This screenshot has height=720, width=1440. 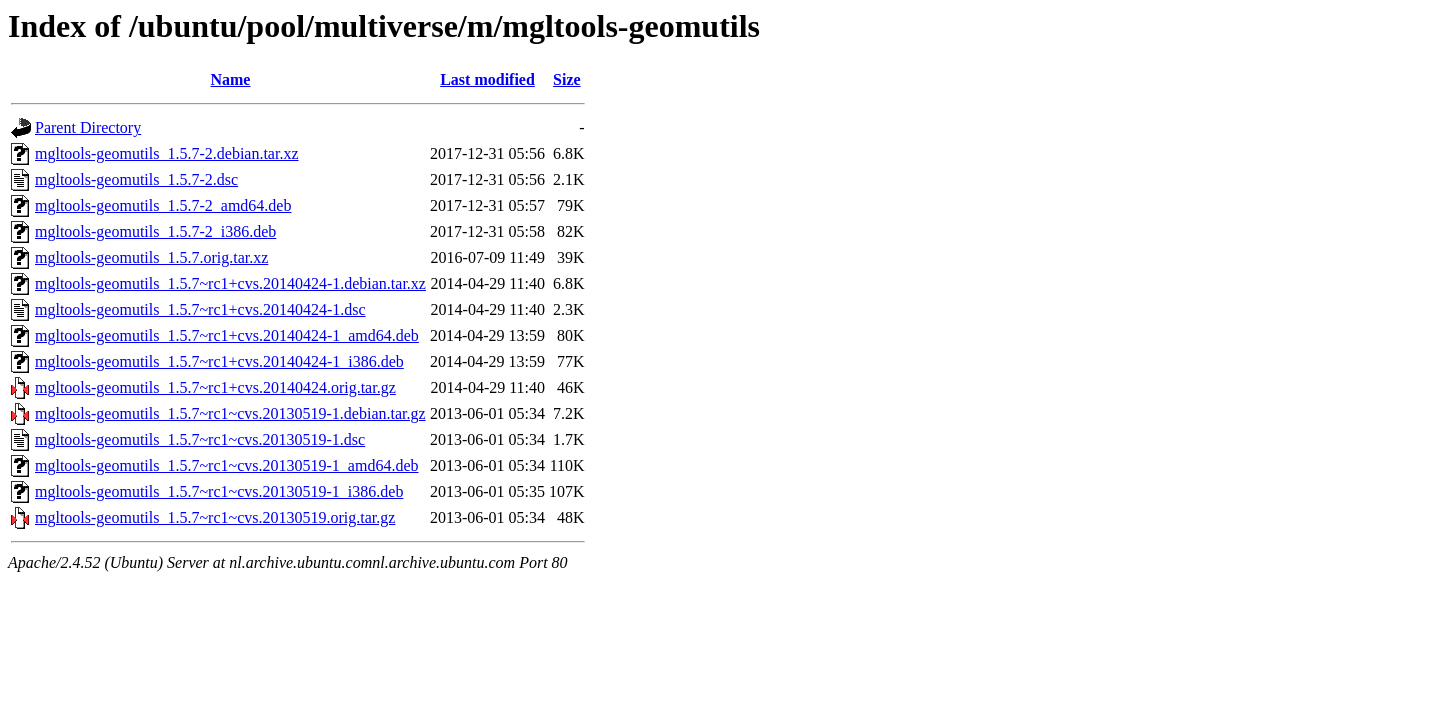 What do you see at coordinates (230, 413) in the screenshot?
I see `mgltools-geomutils_1.5.7~rc1~cvs.20130519-1.debian.tar.gz` at bounding box center [230, 413].